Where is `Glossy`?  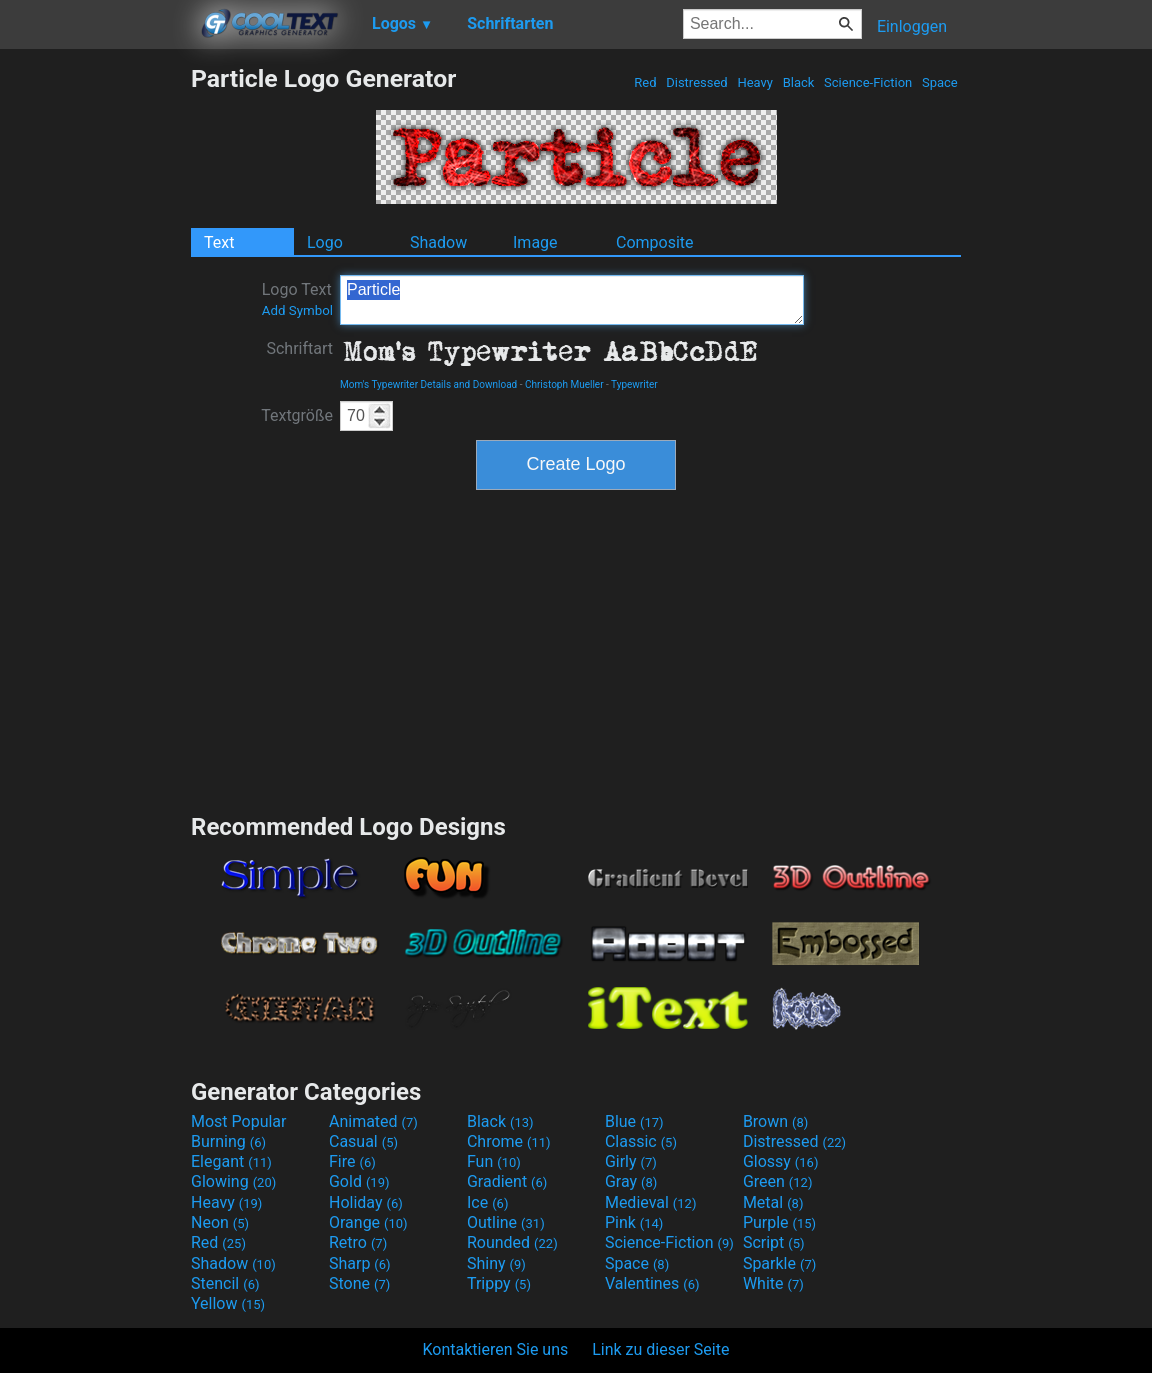 Glossy is located at coordinates (781, 1161).